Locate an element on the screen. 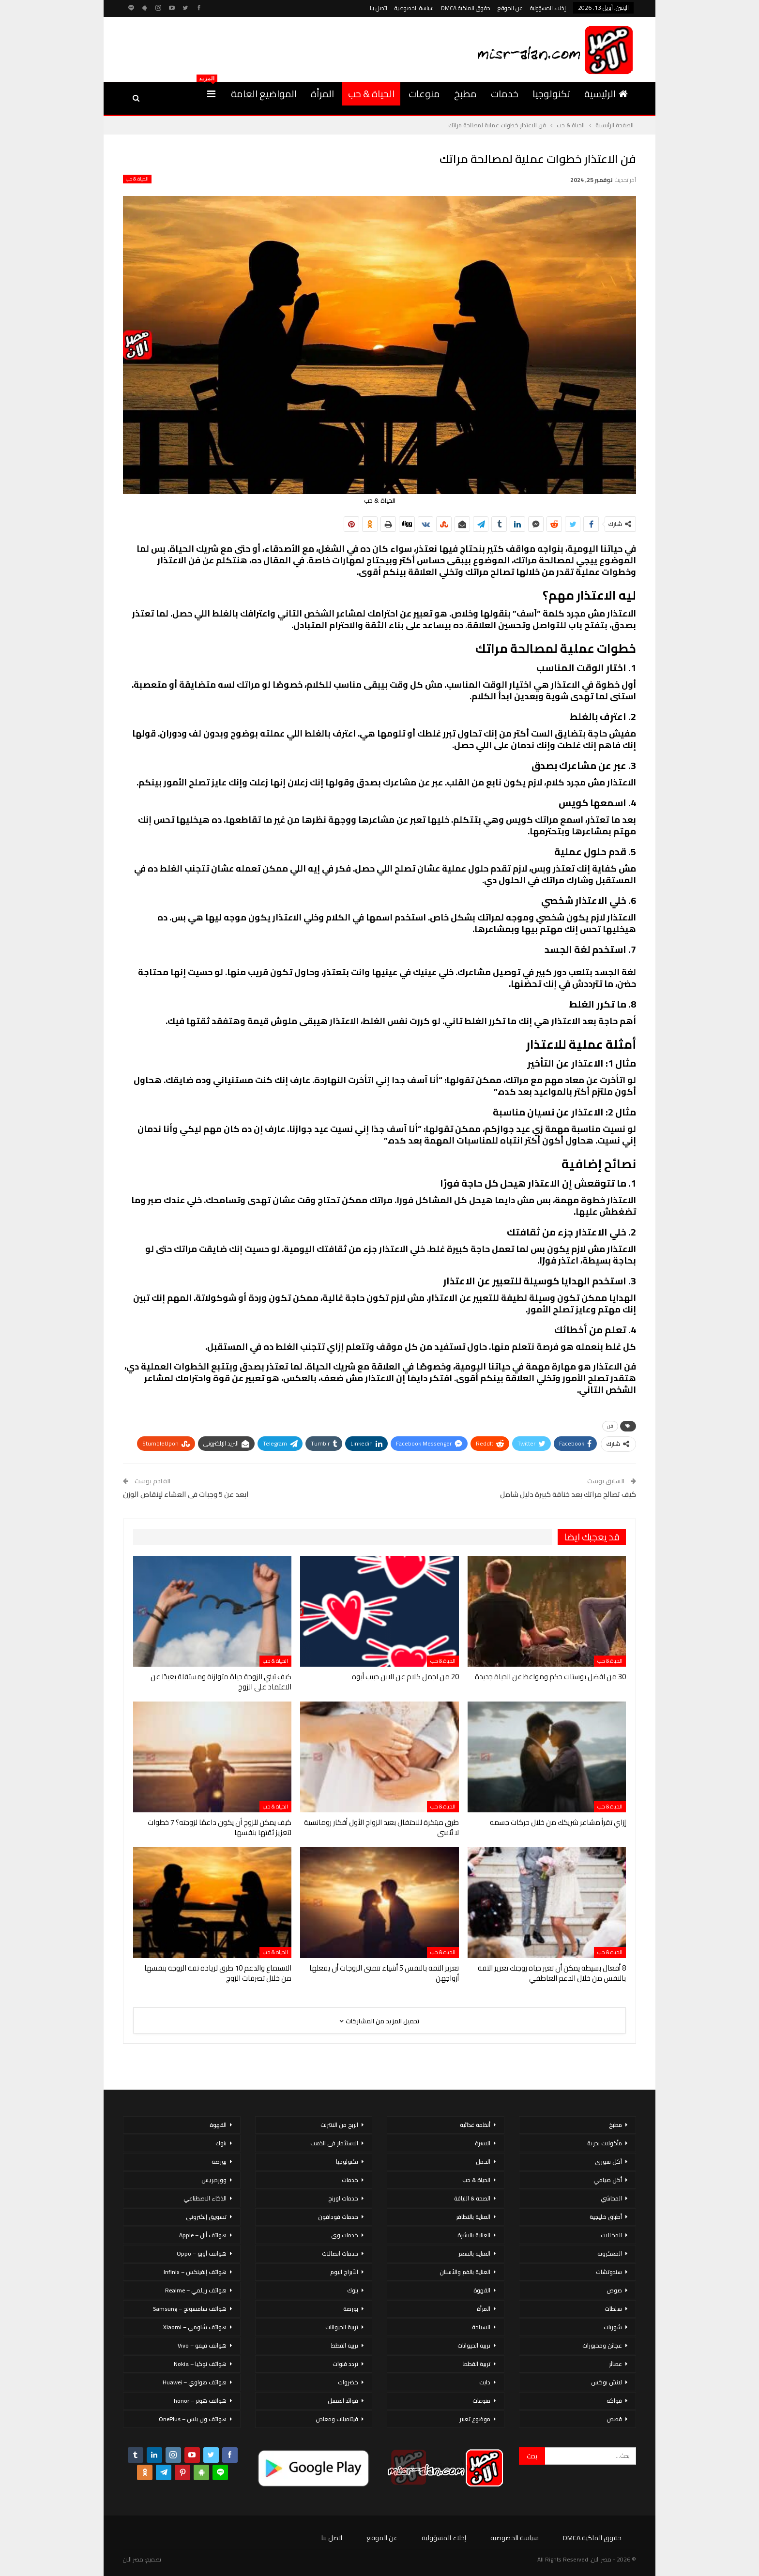 The width and height of the screenshot is (759, 2576). خضروات is located at coordinates (348, 2382).